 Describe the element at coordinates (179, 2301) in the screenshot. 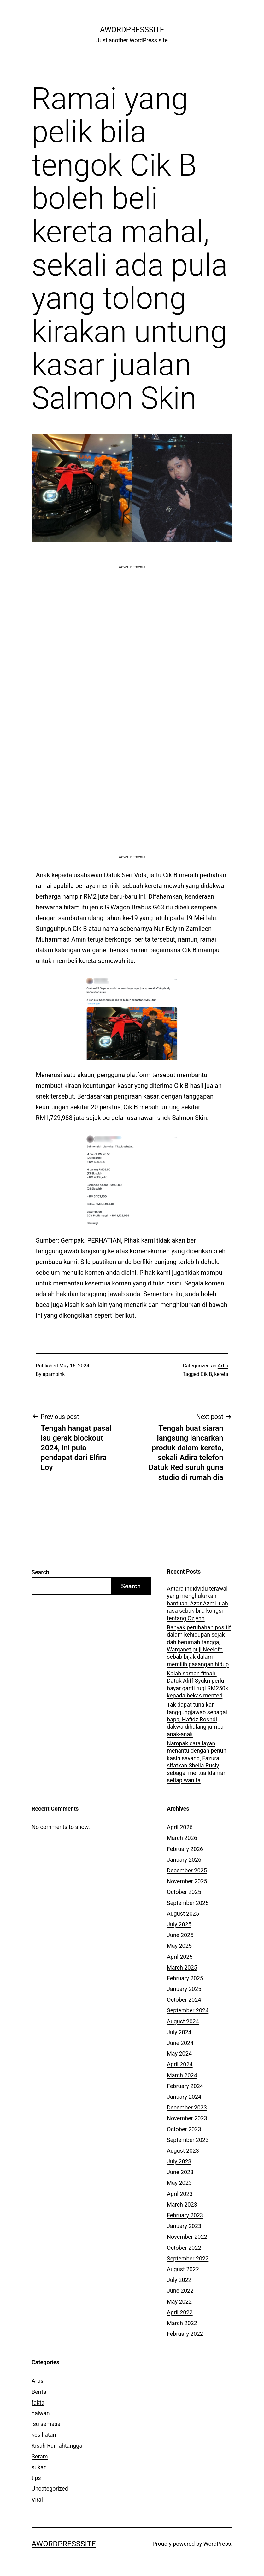

I see `May 2022` at that location.